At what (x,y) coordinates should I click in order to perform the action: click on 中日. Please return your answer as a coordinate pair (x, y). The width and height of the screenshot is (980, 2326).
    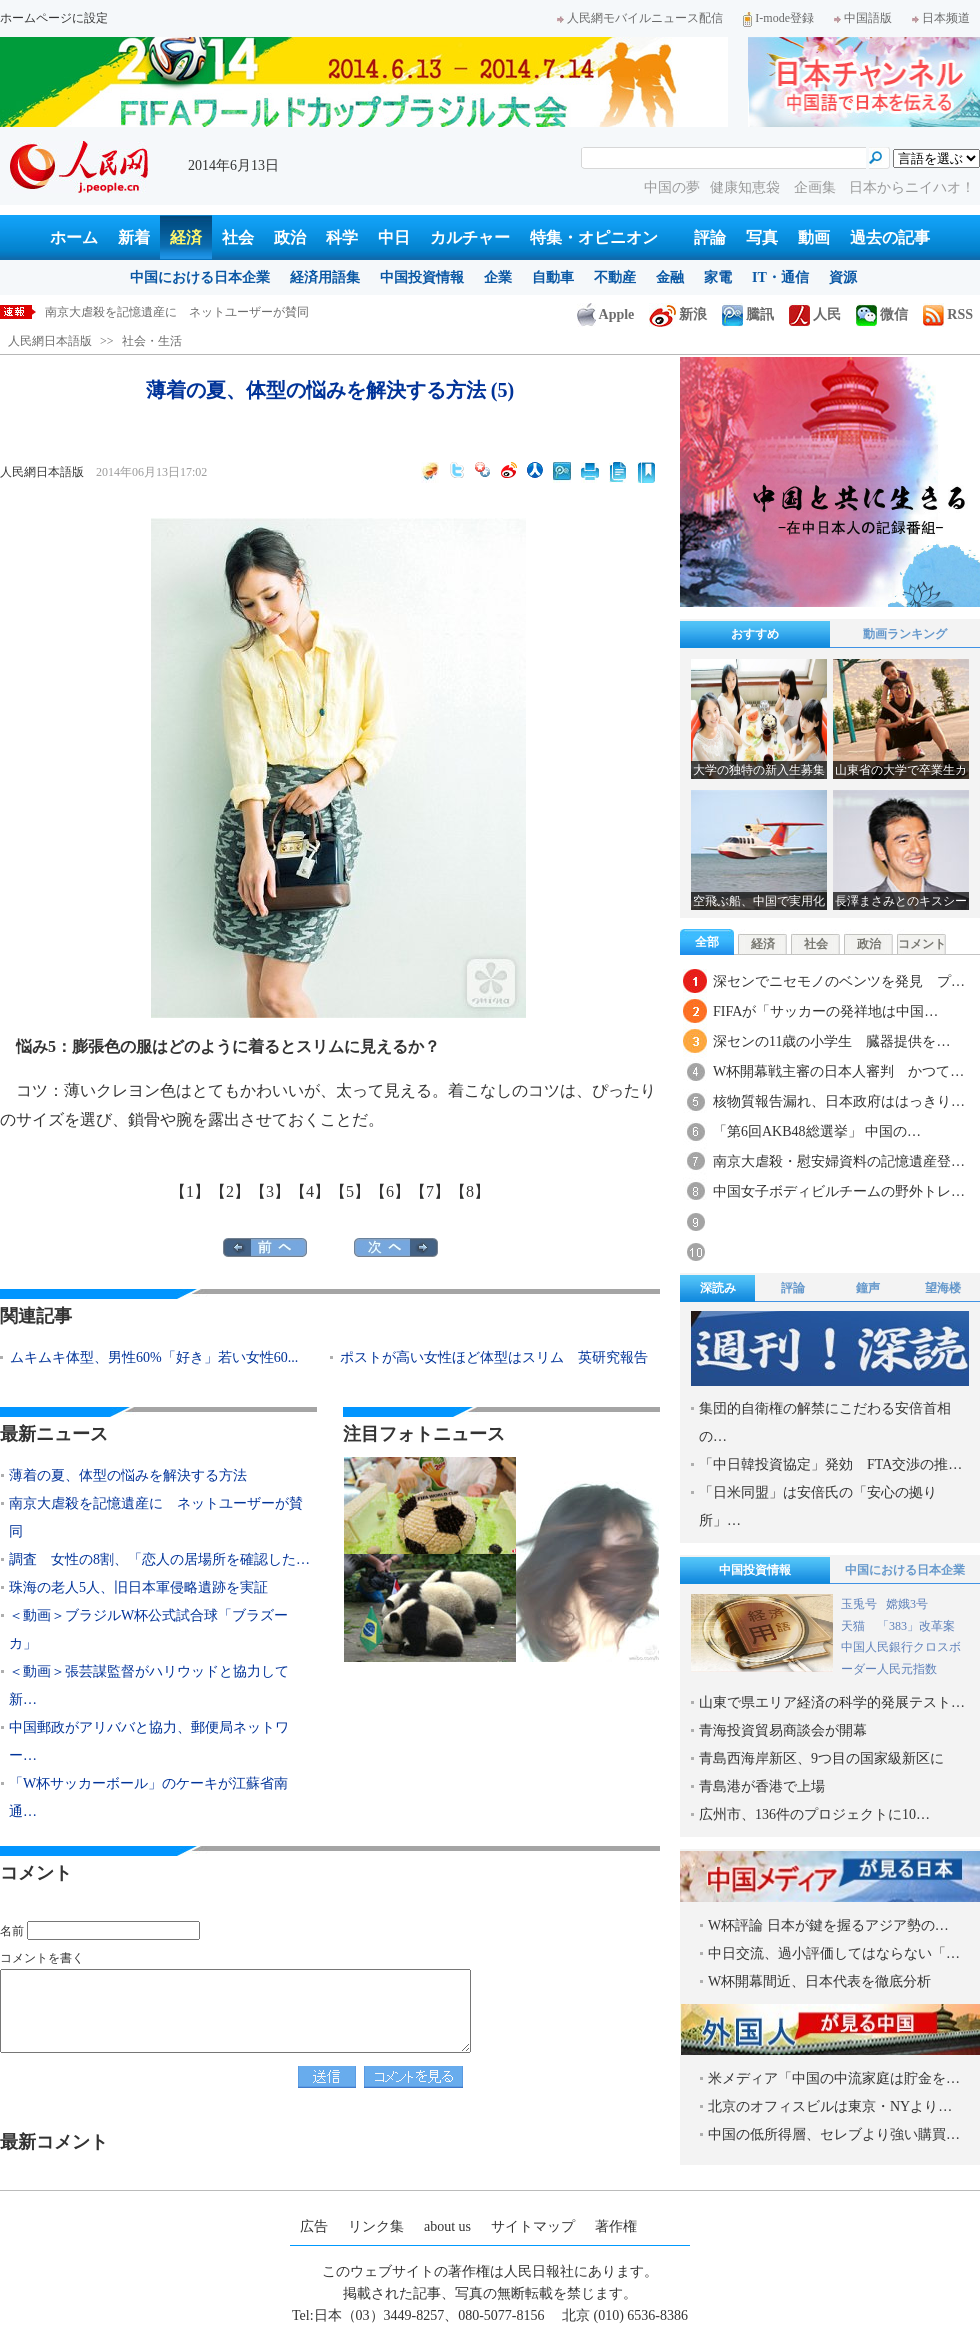
    Looking at the image, I should click on (394, 237).